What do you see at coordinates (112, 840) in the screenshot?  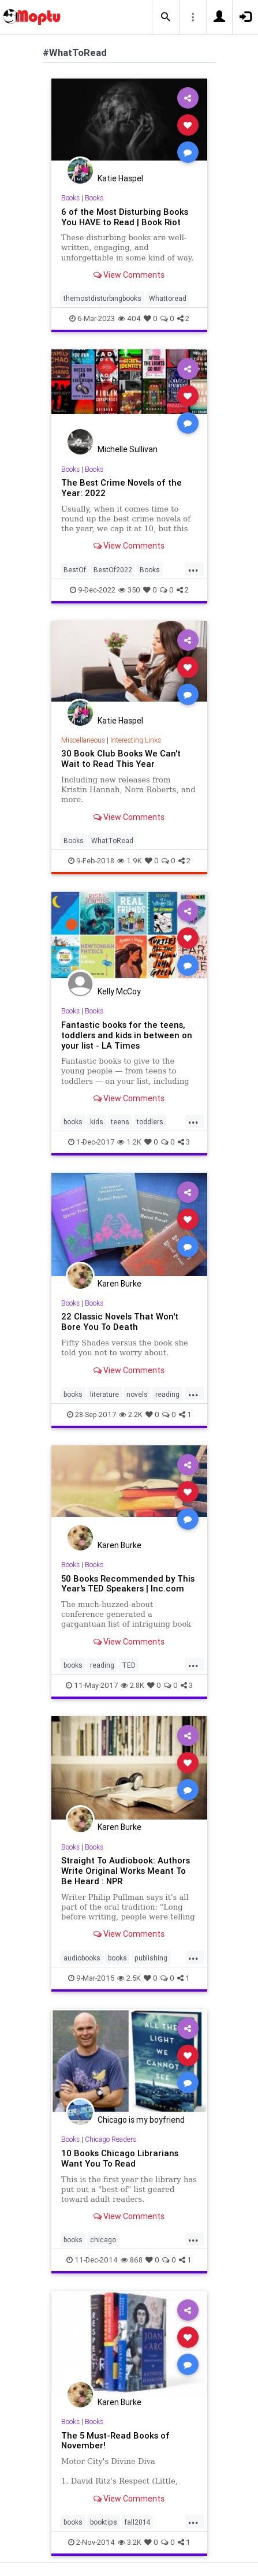 I see `WhatToRead` at bounding box center [112, 840].